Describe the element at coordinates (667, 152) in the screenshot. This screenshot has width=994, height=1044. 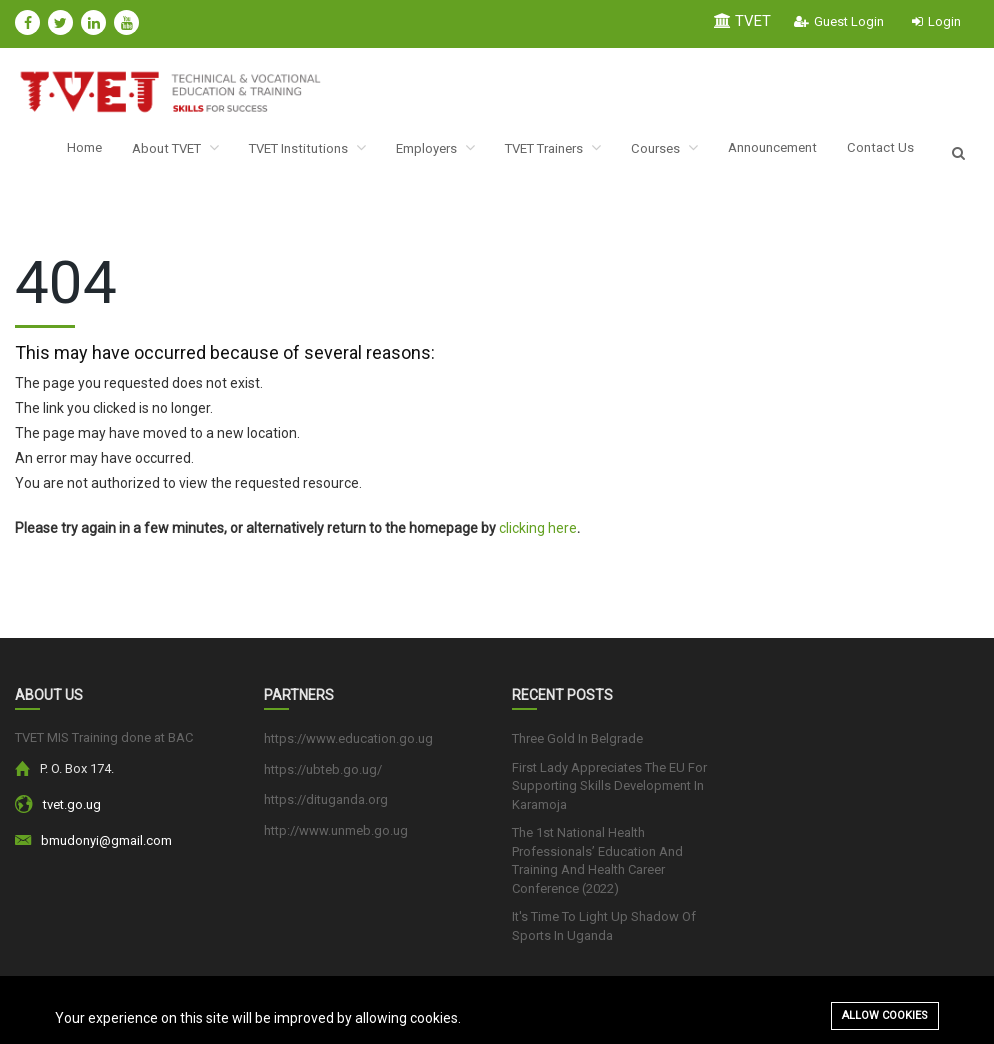
I see `Courses` at that location.